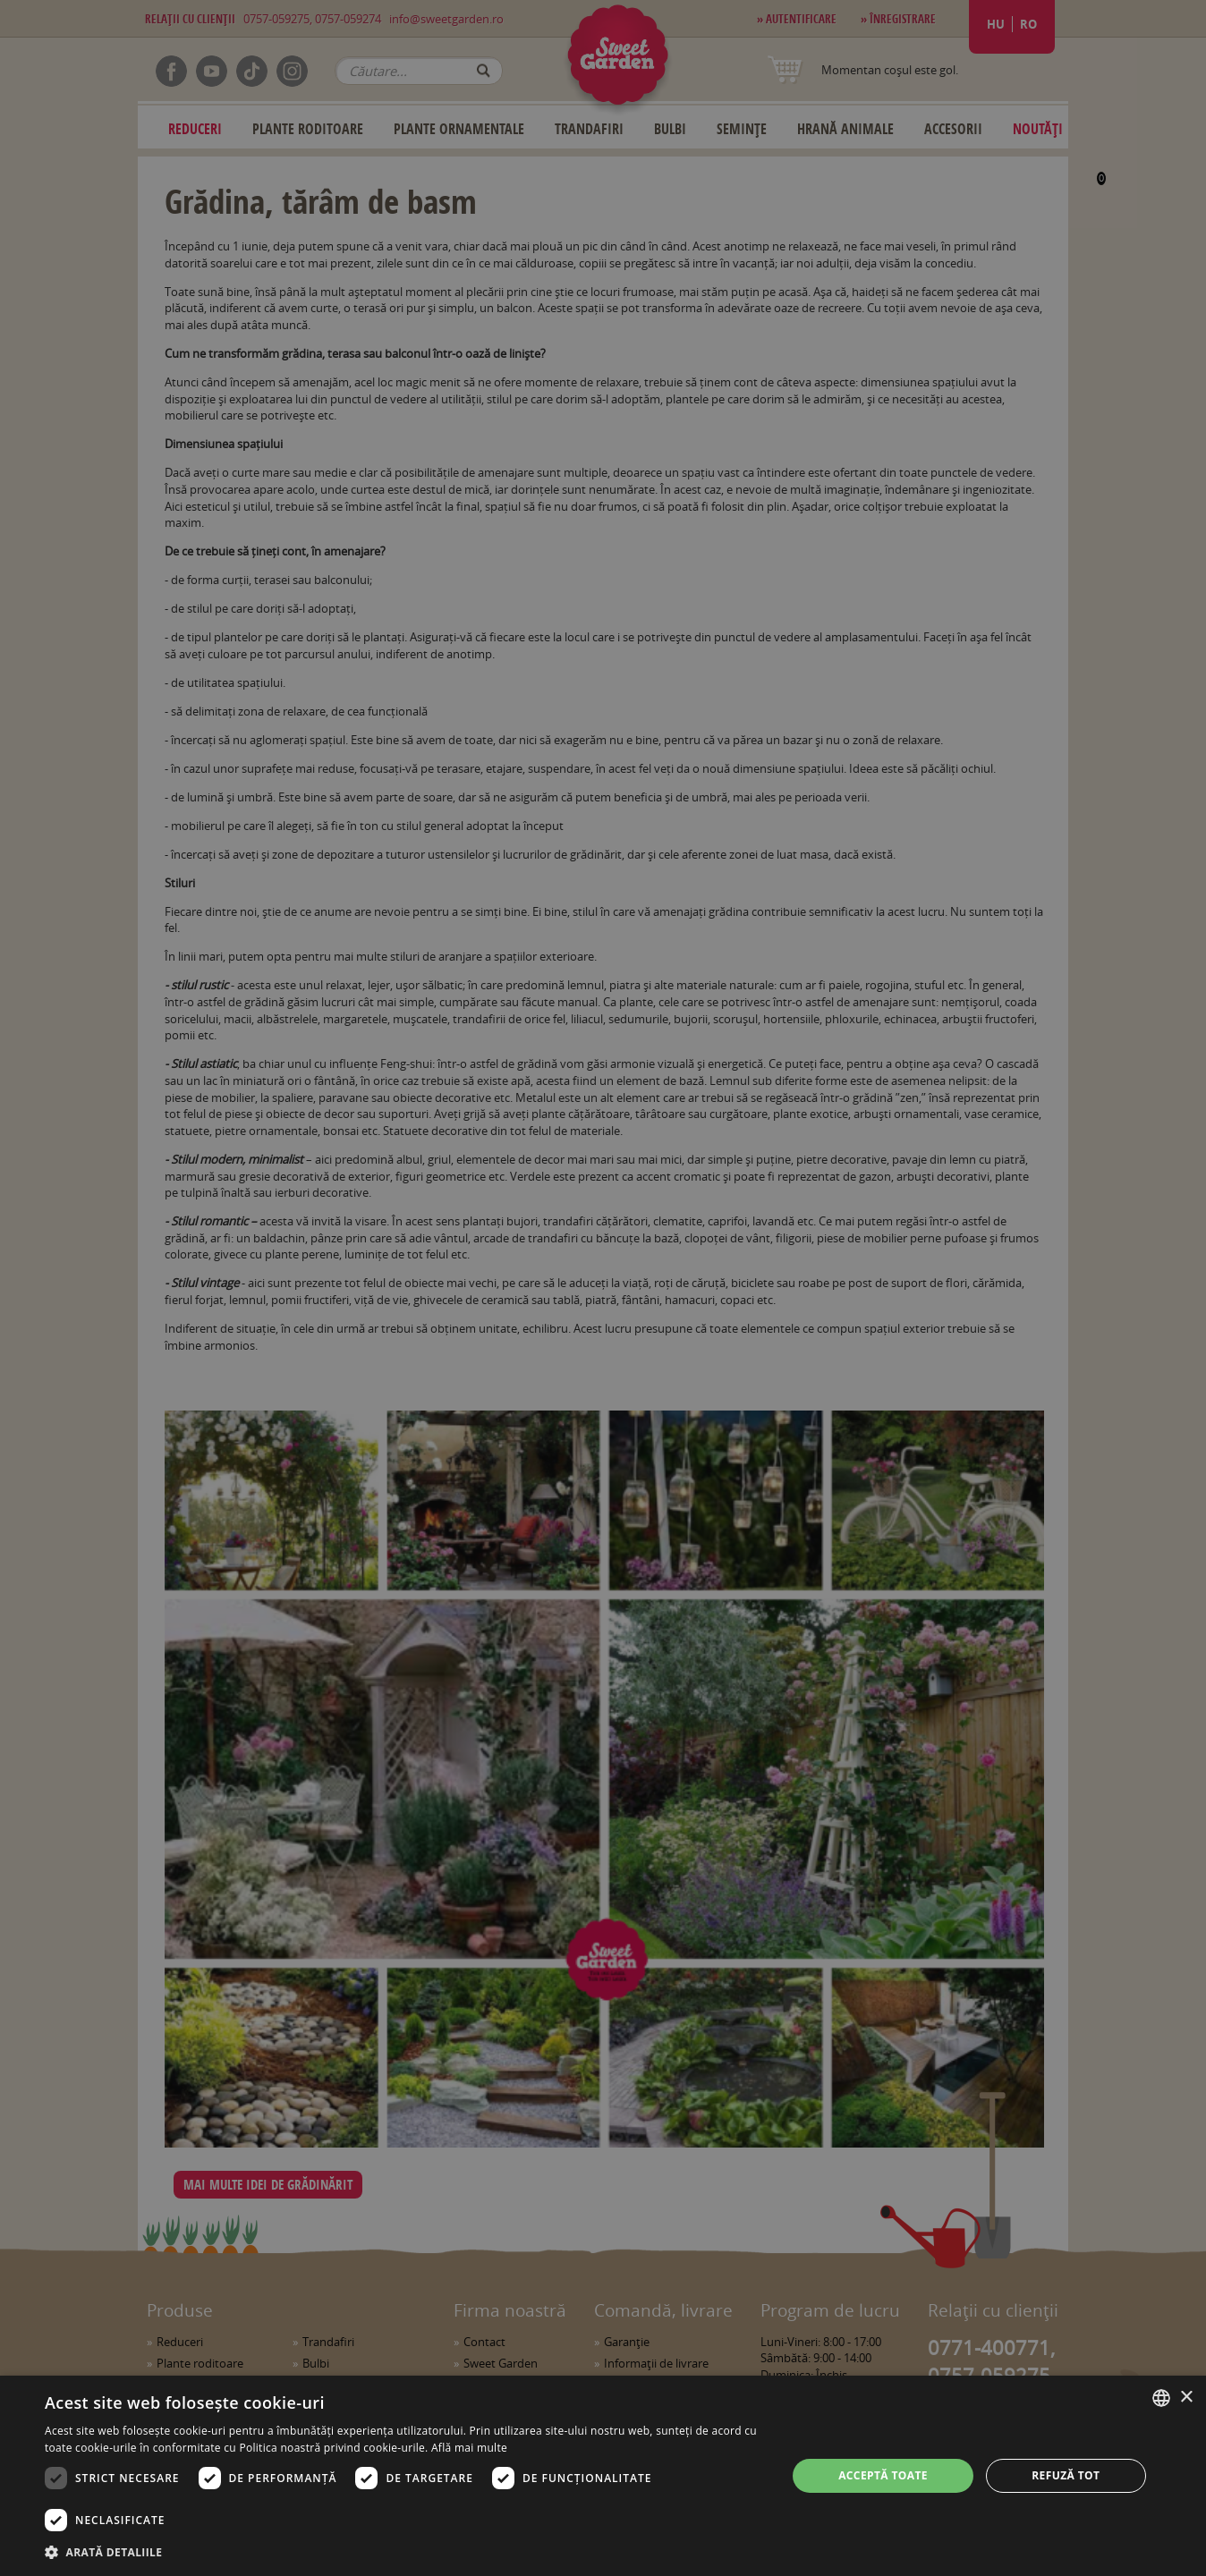 The height and width of the screenshot is (2576, 1206). I want to click on Acceptă toate [button], so click(883, 2475).